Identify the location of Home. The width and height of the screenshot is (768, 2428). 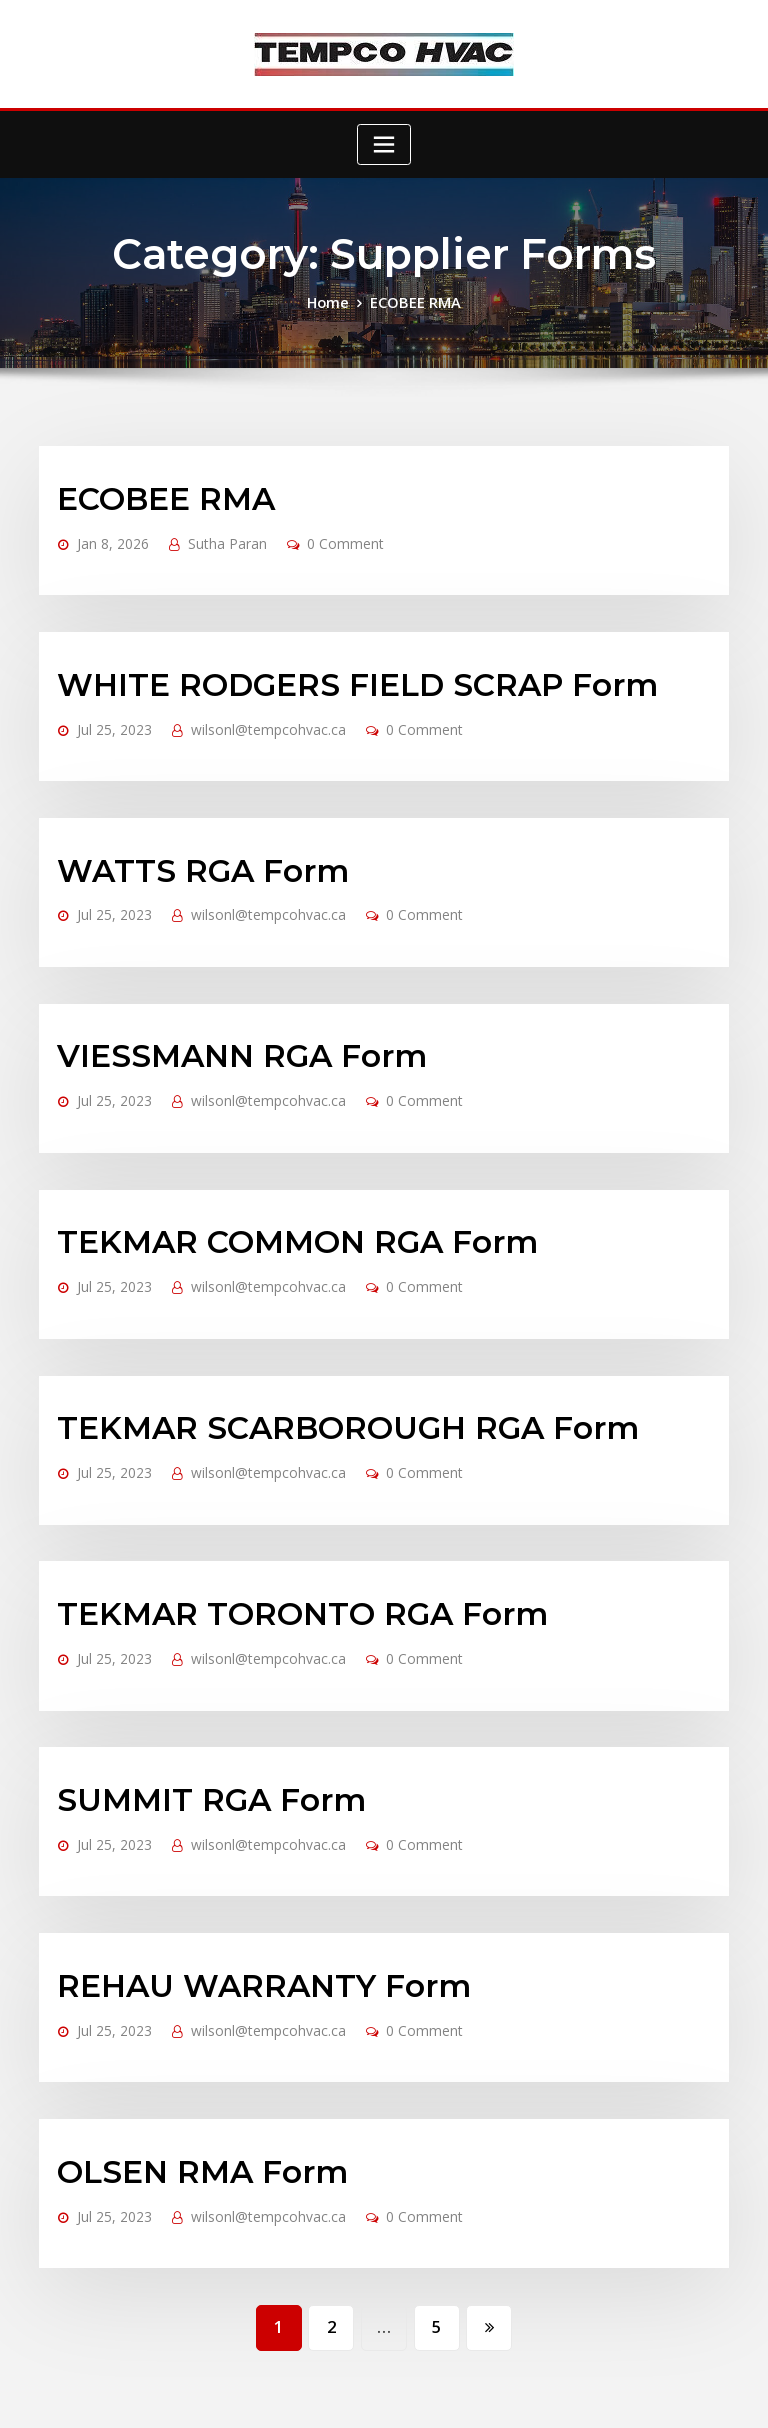
(334, 301).